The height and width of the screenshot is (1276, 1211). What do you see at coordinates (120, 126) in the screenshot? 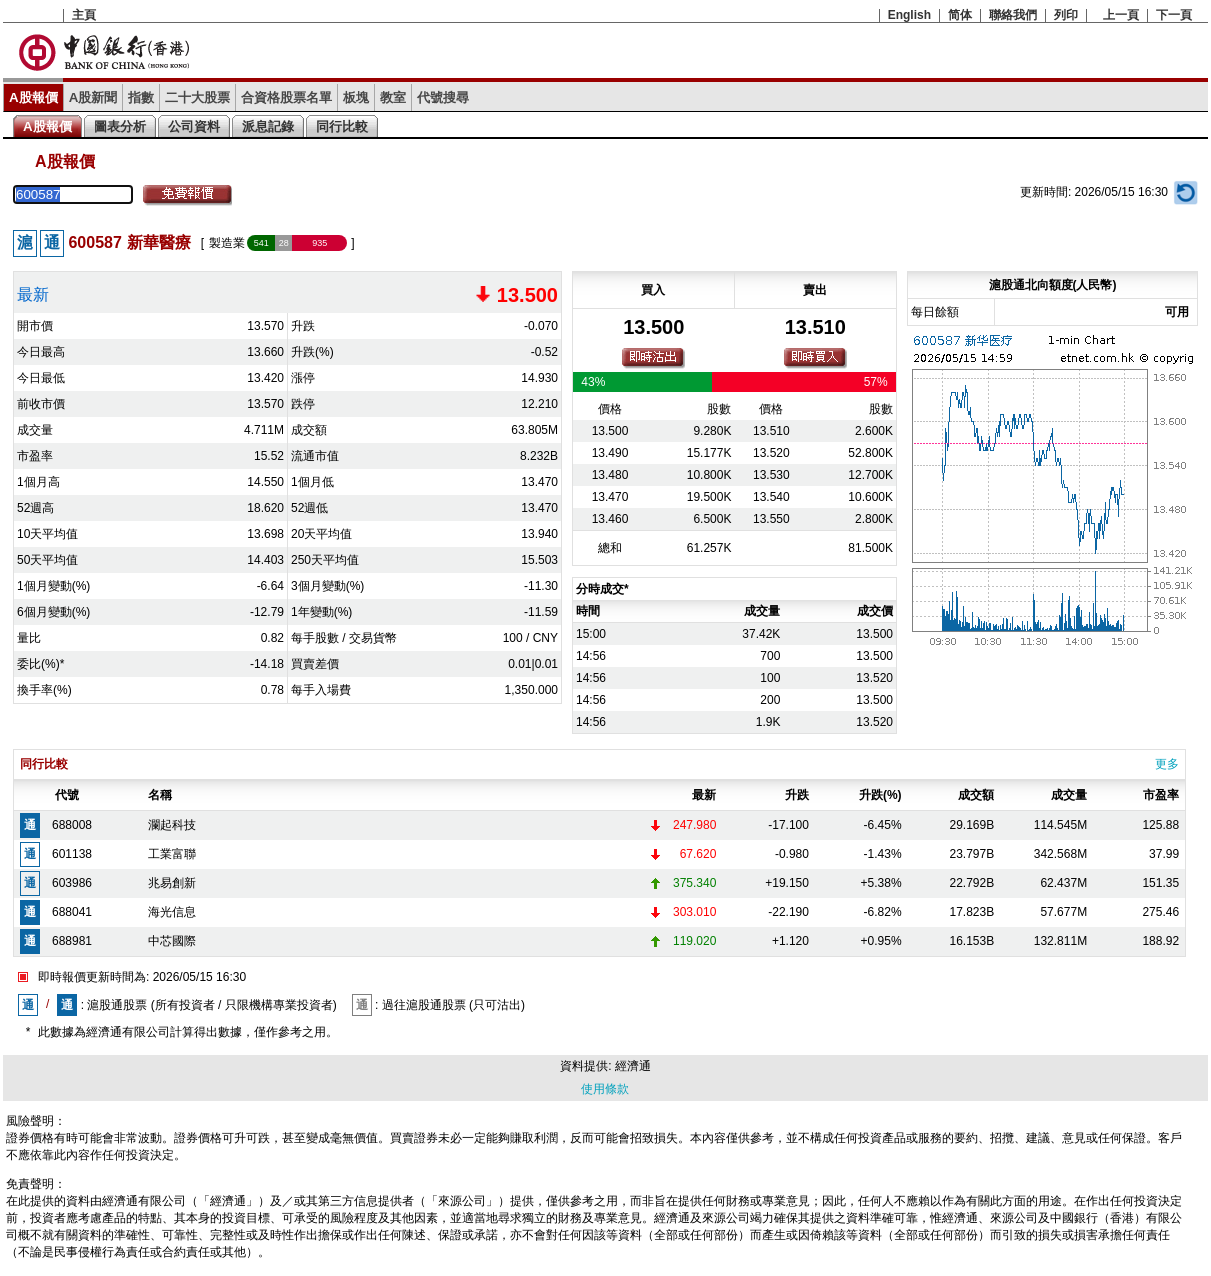
I see `圖表分析` at bounding box center [120, 126].